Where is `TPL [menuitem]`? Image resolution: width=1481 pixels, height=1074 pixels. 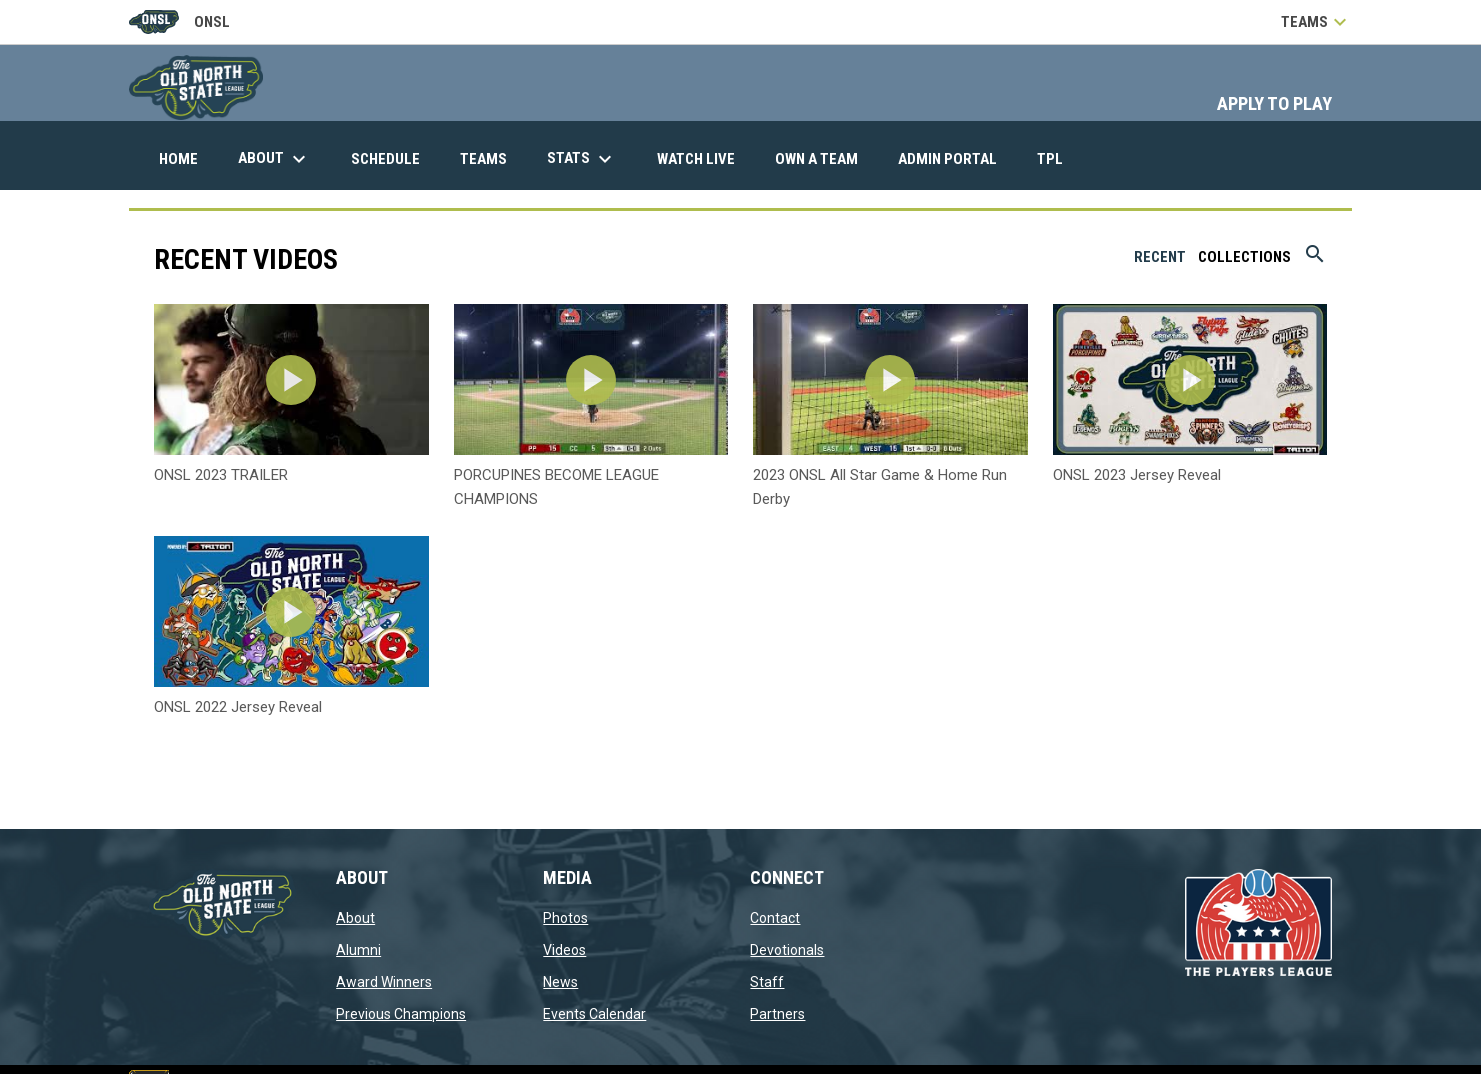 TPL [menuitem] is located at coordinates (1057, 158).